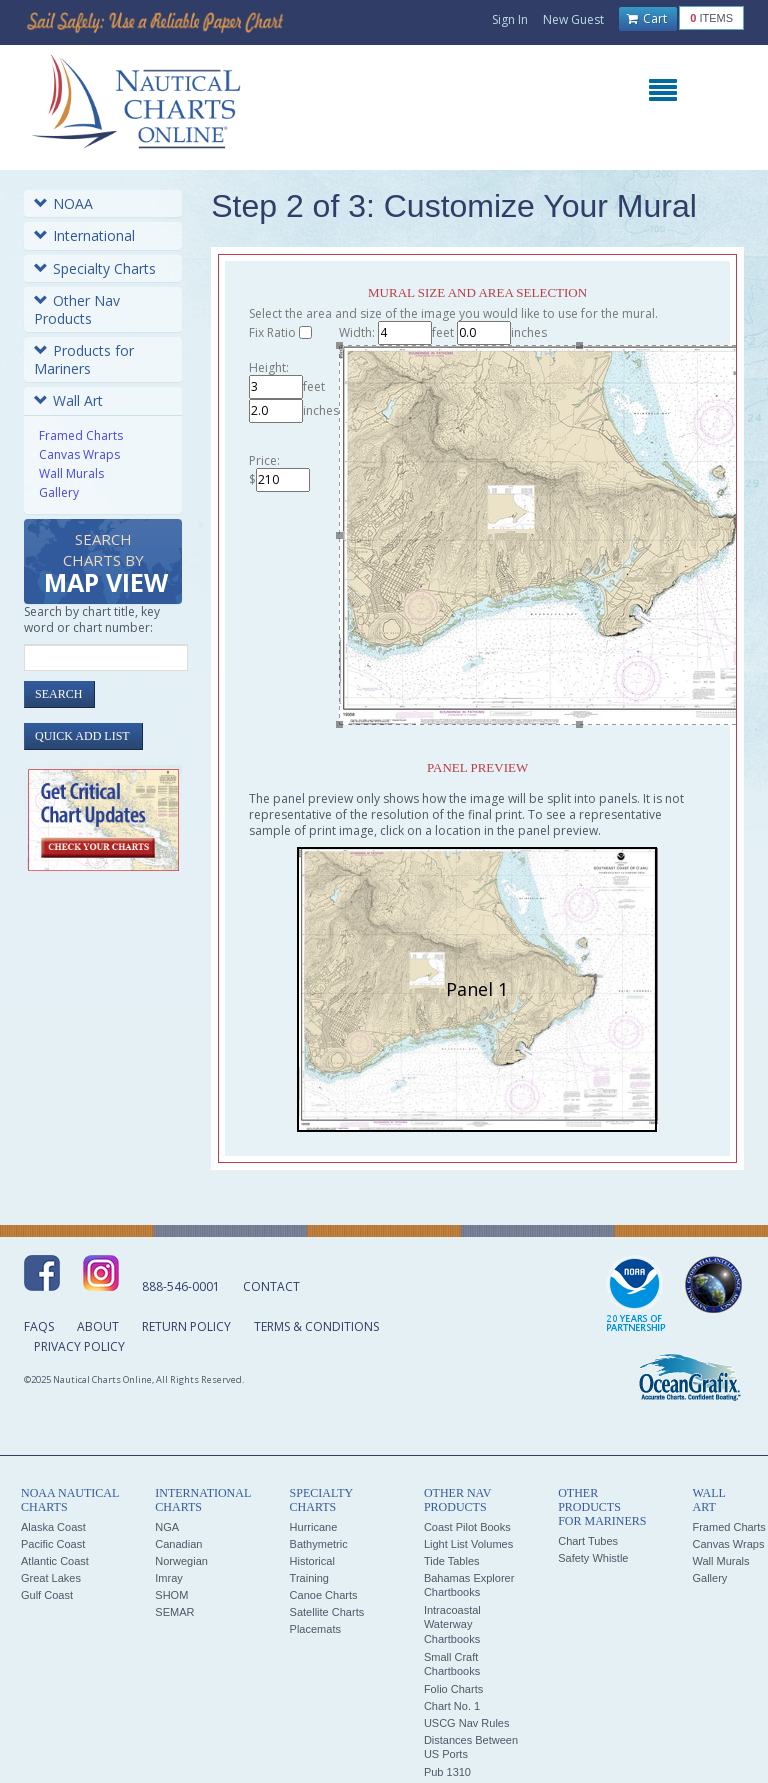  Describe the element at coordinates (467, 1527) in the screenshot. I see `Coast Pilot Books` at that location.